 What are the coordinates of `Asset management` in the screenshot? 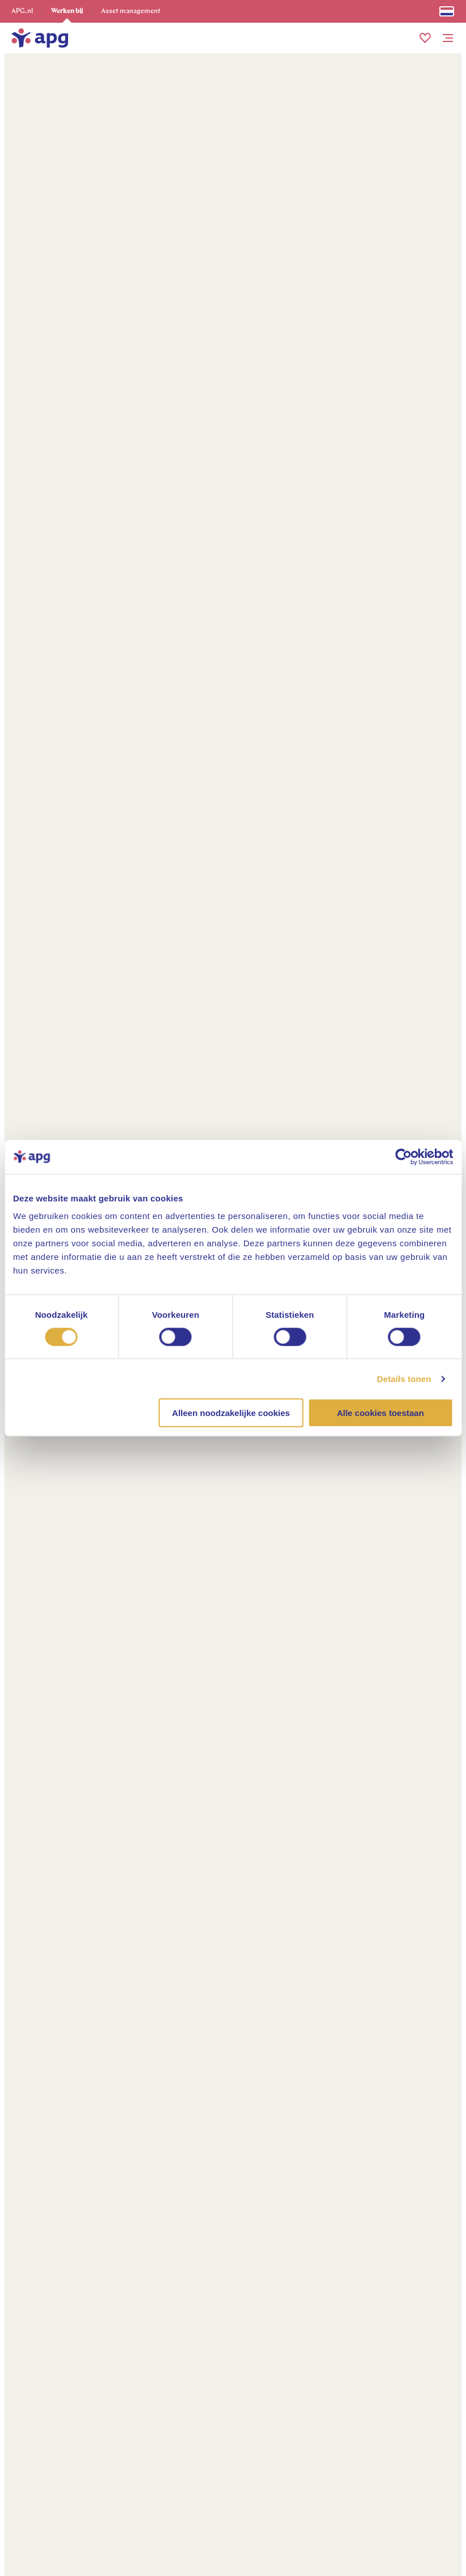 It's located at (131, 11).